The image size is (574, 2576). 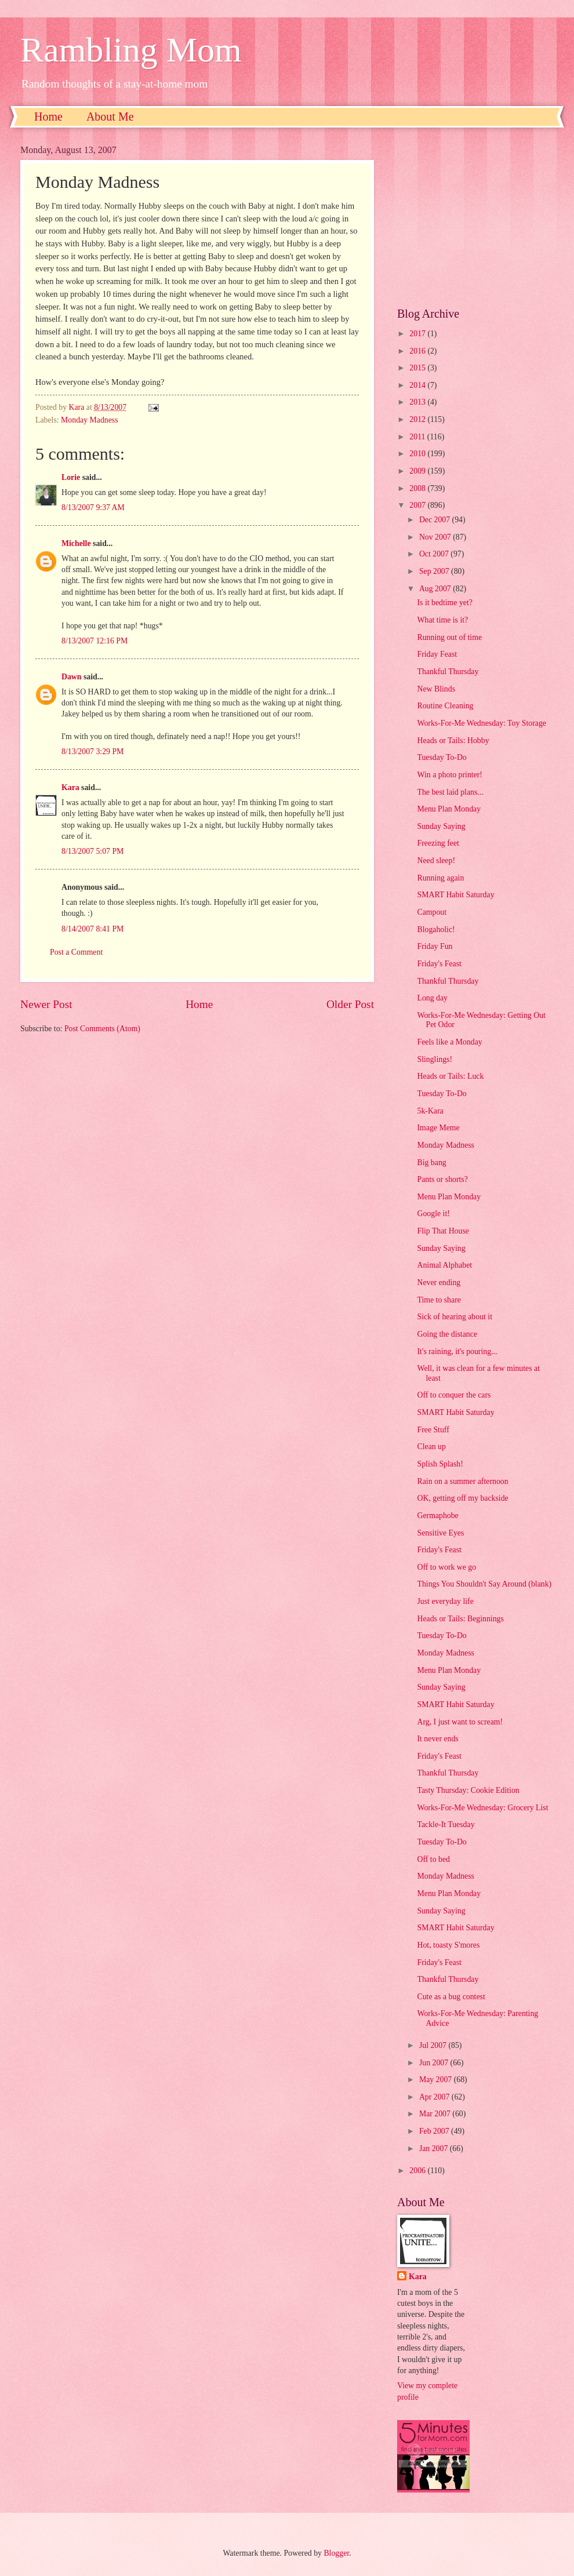 What do you see at coordinates (435, 2062) in the screenshot?
I see `Jun 2007` at bounding box center [435, 2062].